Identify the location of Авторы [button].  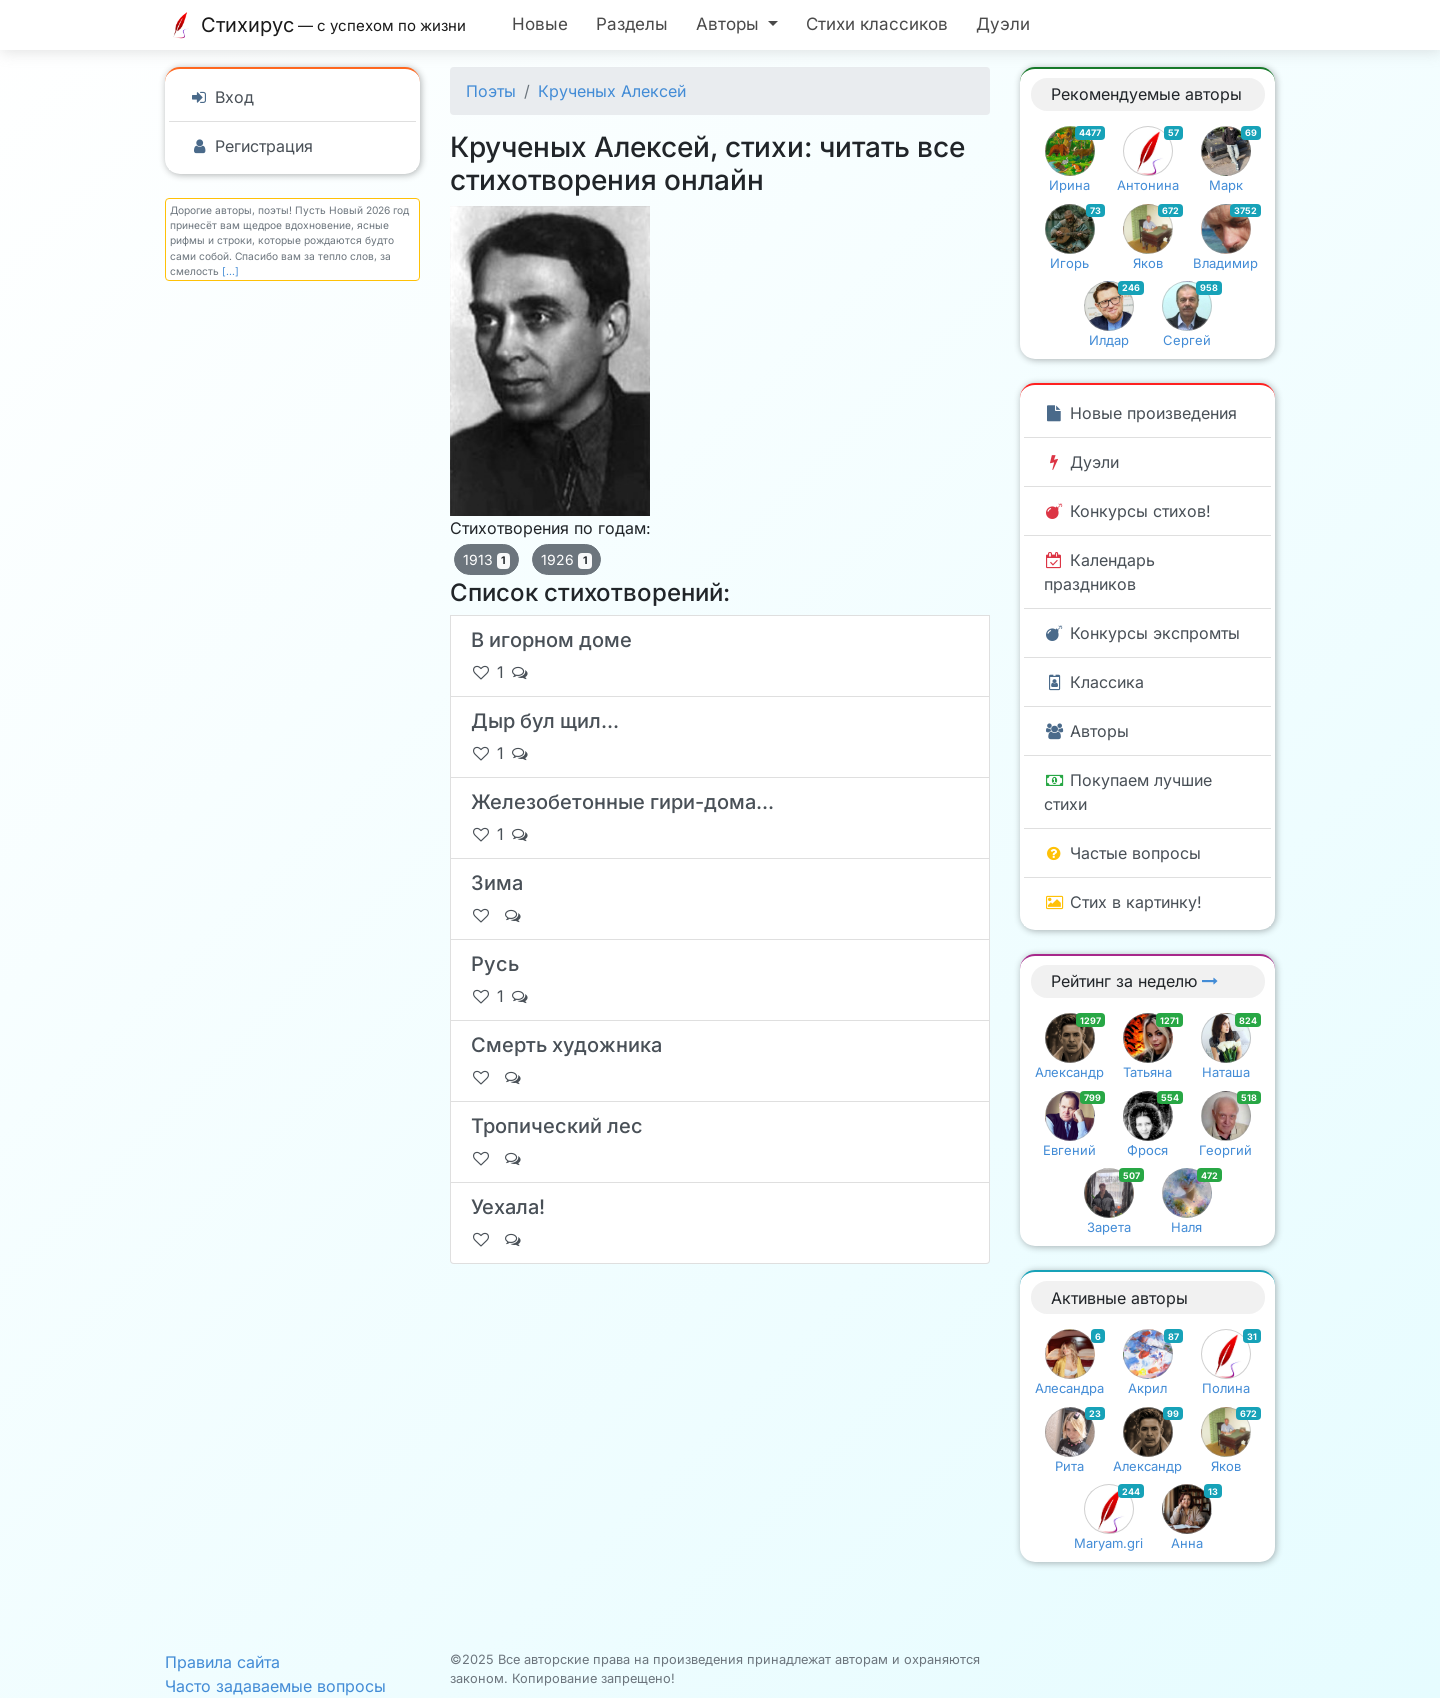
(730, 24).